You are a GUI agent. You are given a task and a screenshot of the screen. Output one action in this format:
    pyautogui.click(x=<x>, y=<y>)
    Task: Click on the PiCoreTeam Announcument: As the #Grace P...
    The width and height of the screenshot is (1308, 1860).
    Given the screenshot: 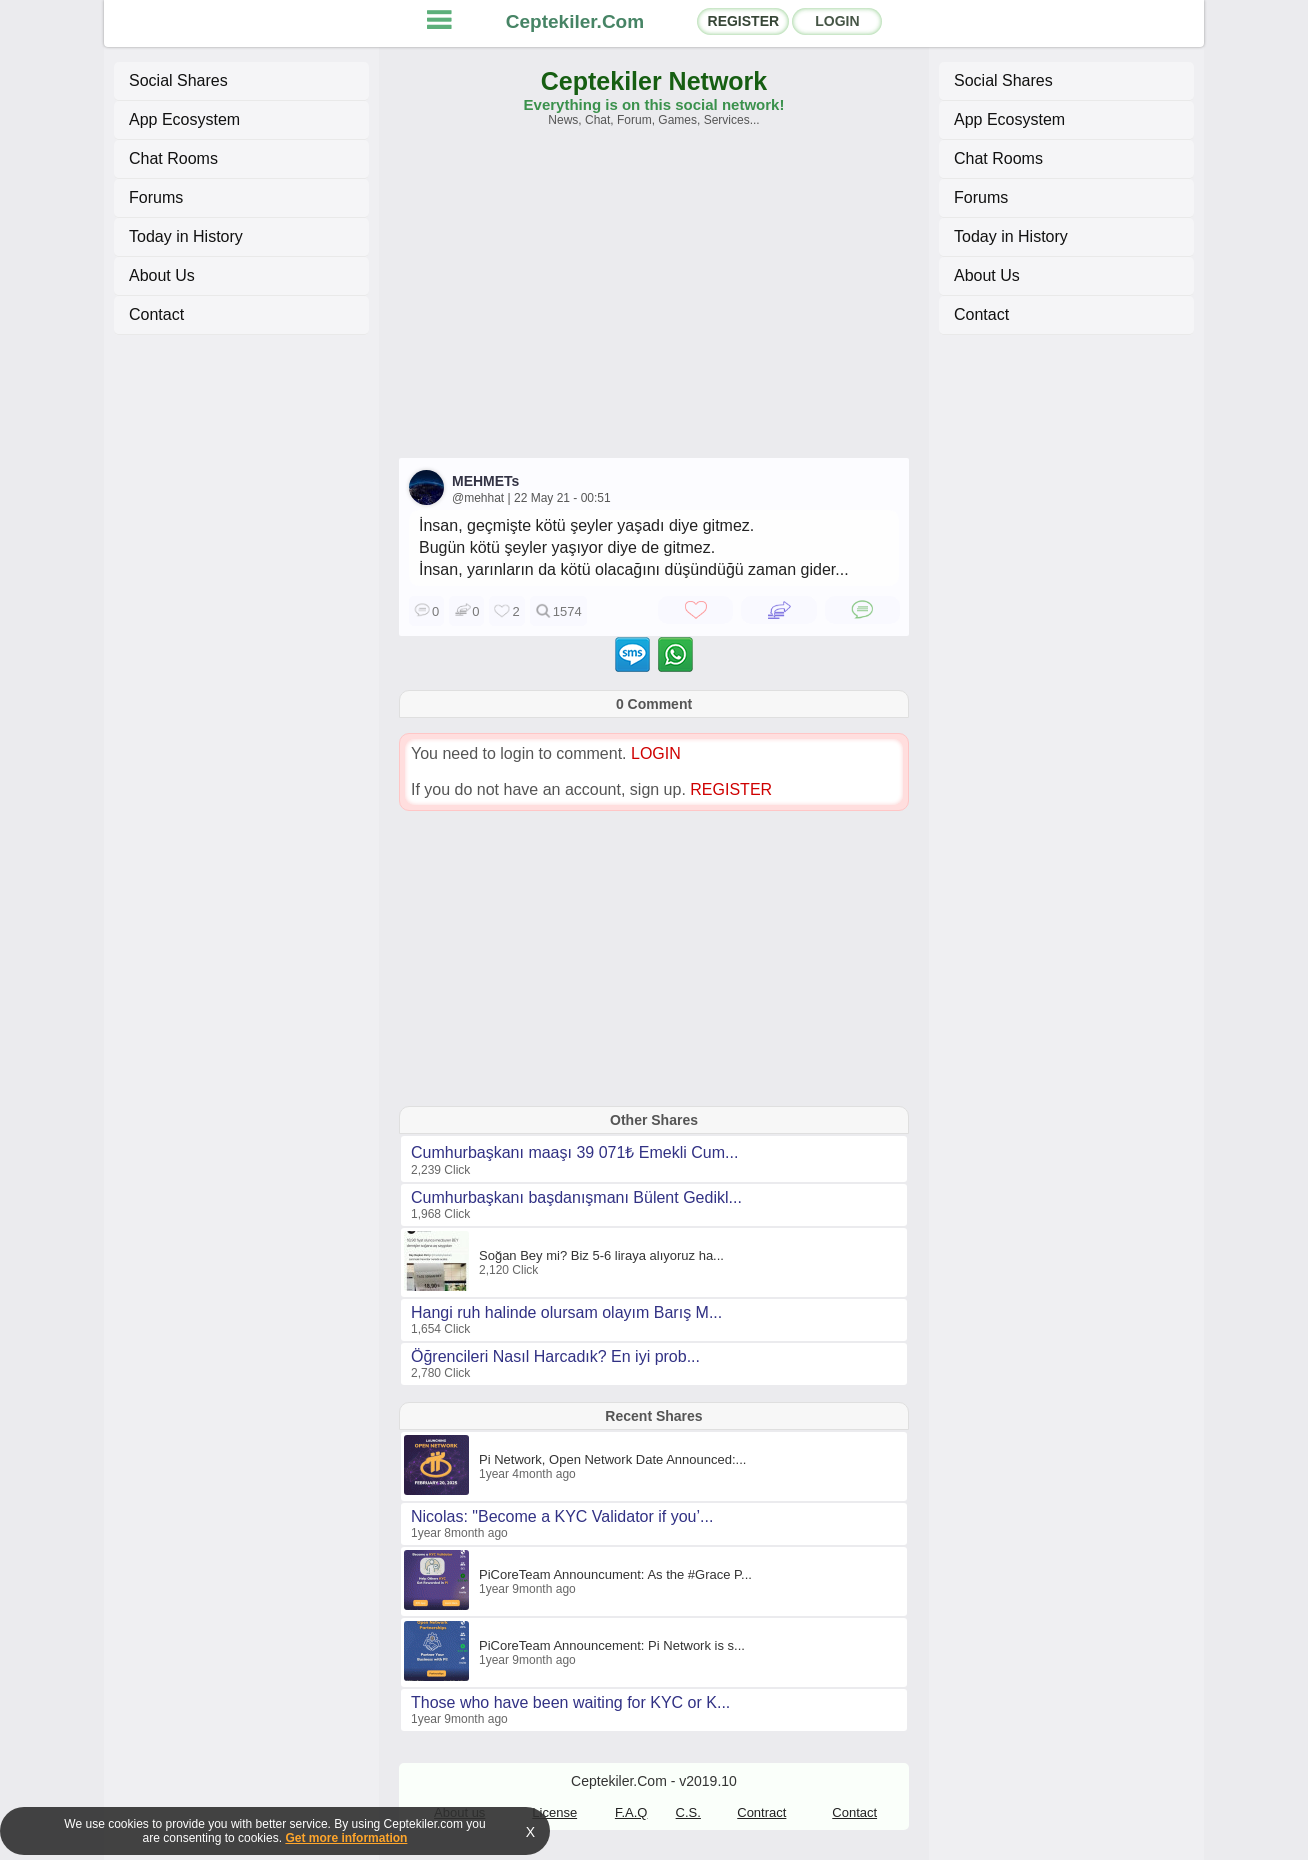 What is the action you would take?
    pyautogui.click(x=615, y=1574)
    